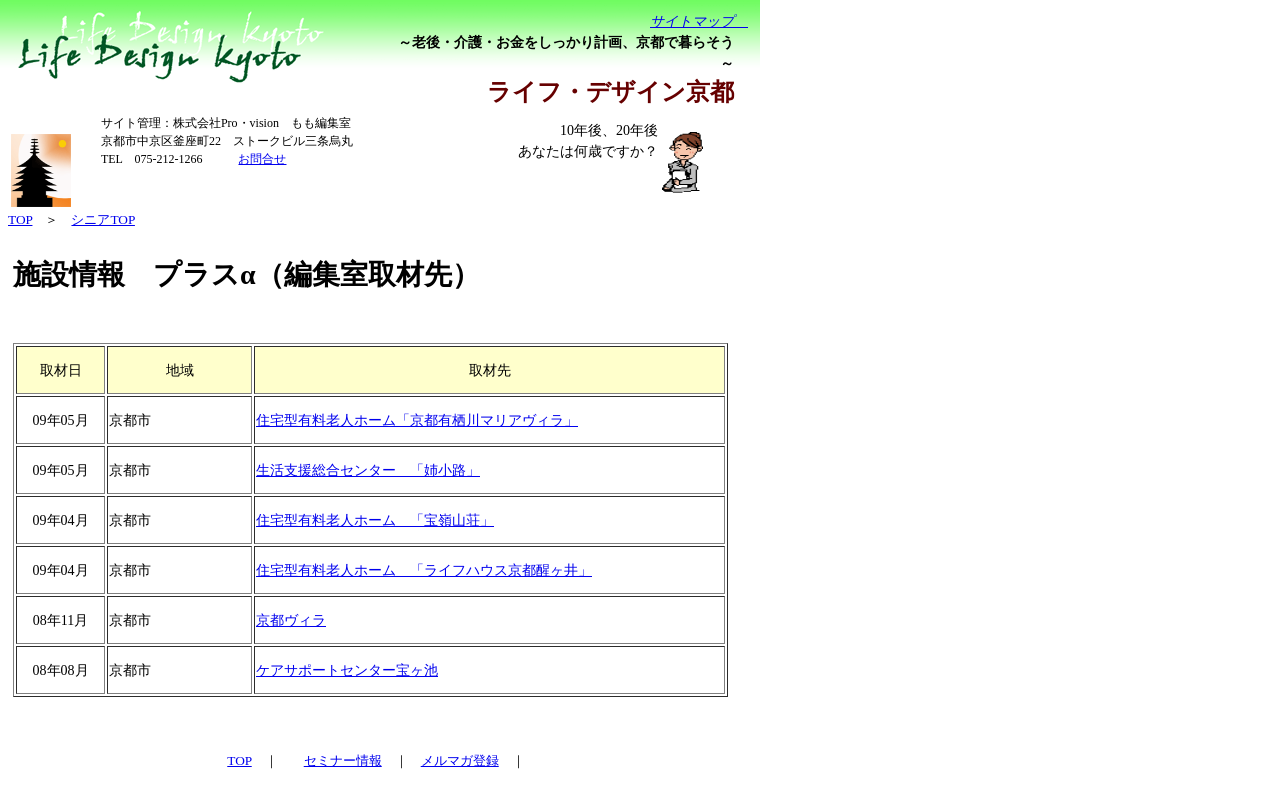 The image size is (1264, 797). I want to click on セミナー情報, so click(343, 760).